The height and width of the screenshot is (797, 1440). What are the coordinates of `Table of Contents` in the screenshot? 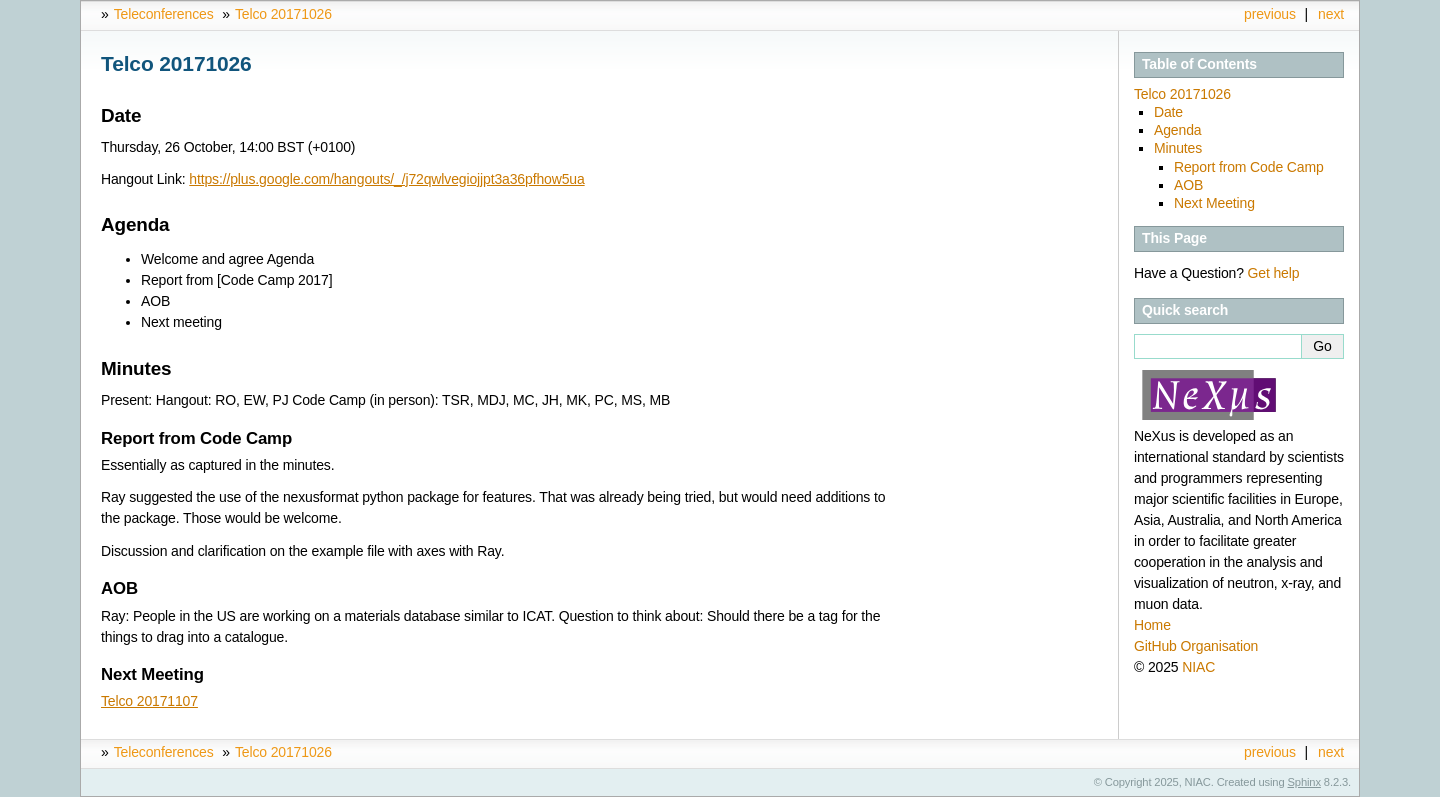 It's located at (1199, 64).